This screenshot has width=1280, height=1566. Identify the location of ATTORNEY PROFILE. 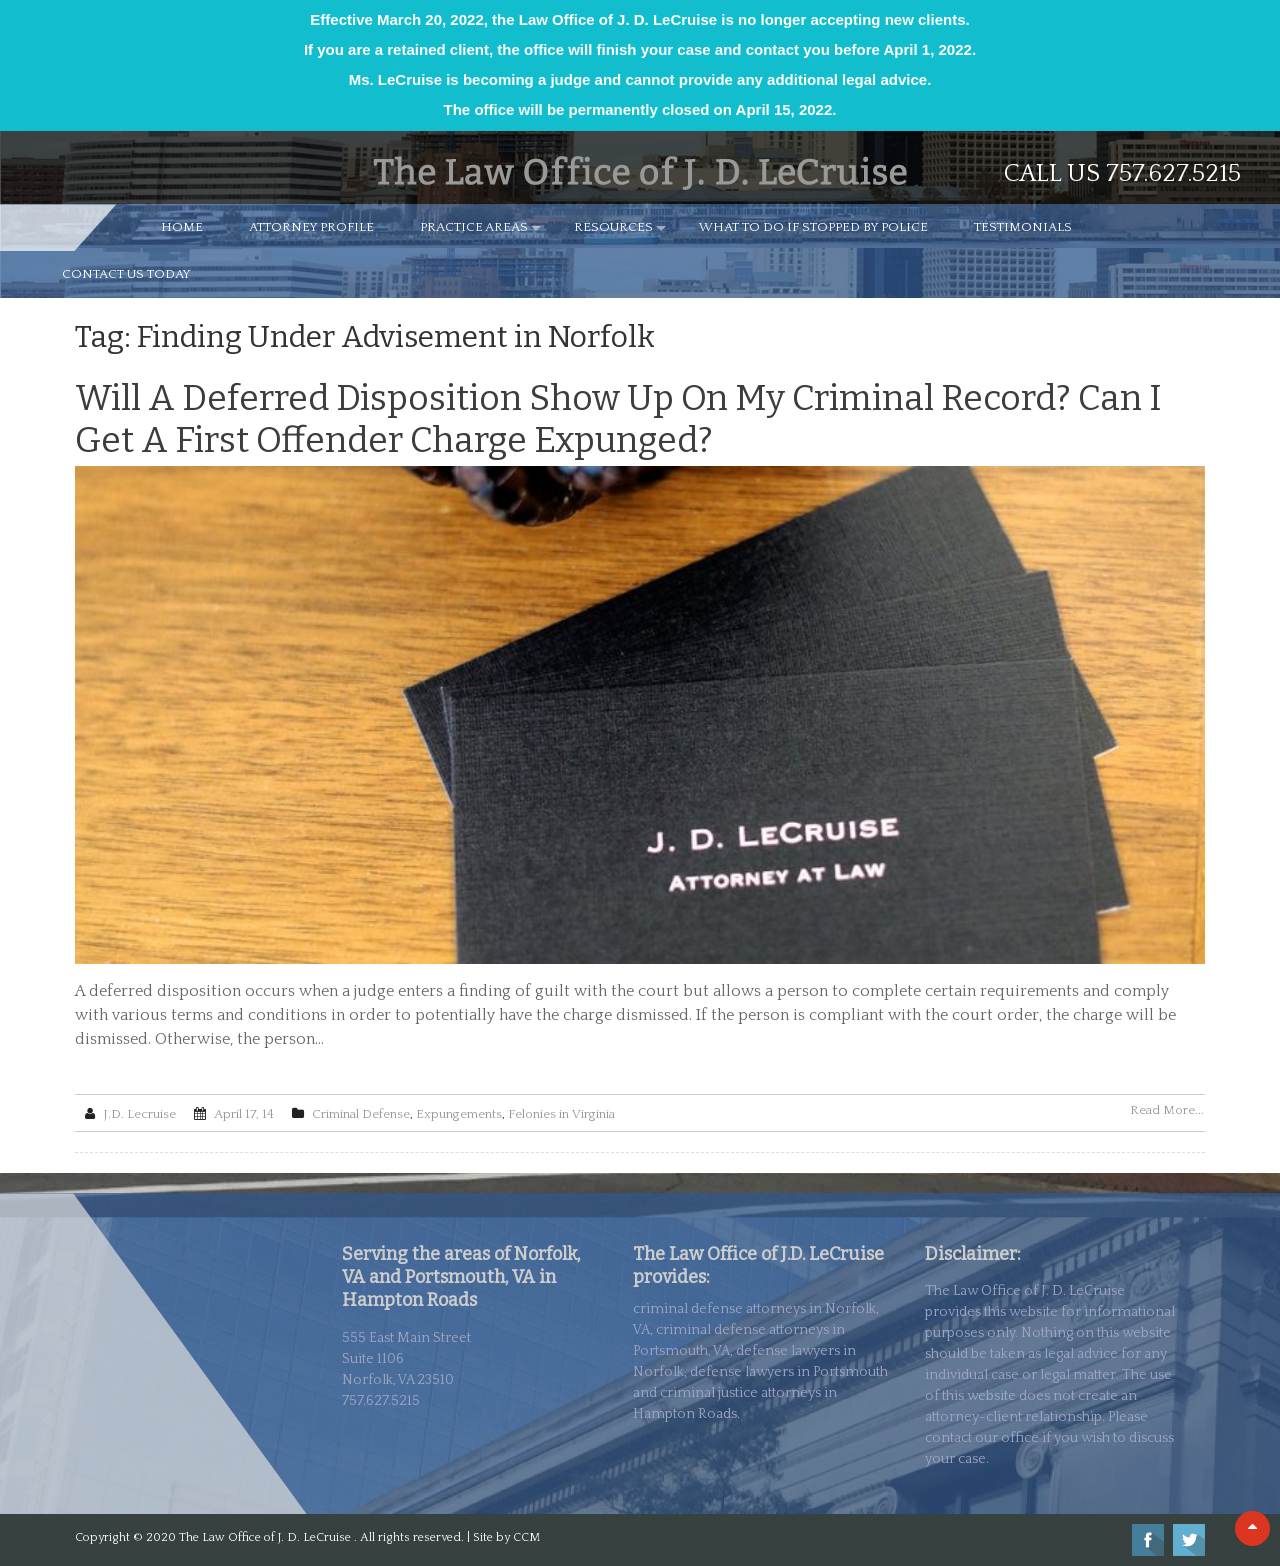
(311, 227).